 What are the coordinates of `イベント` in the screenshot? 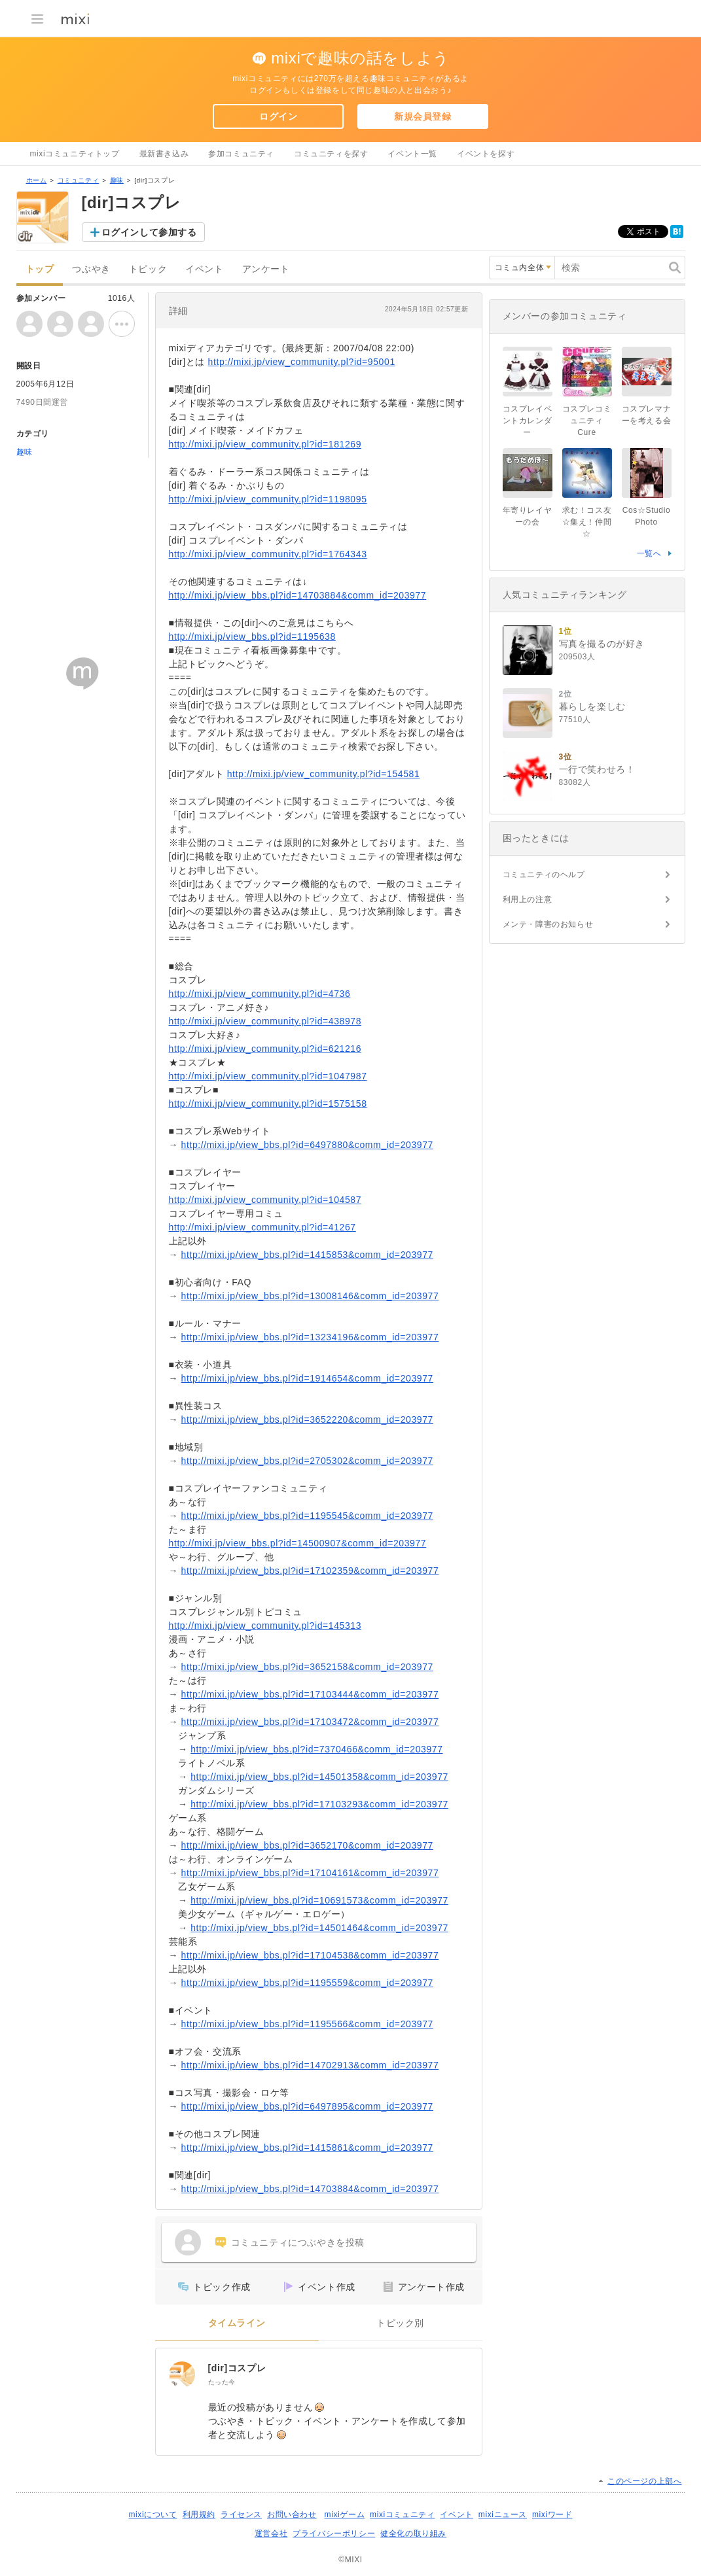 It's located at (204, 269).